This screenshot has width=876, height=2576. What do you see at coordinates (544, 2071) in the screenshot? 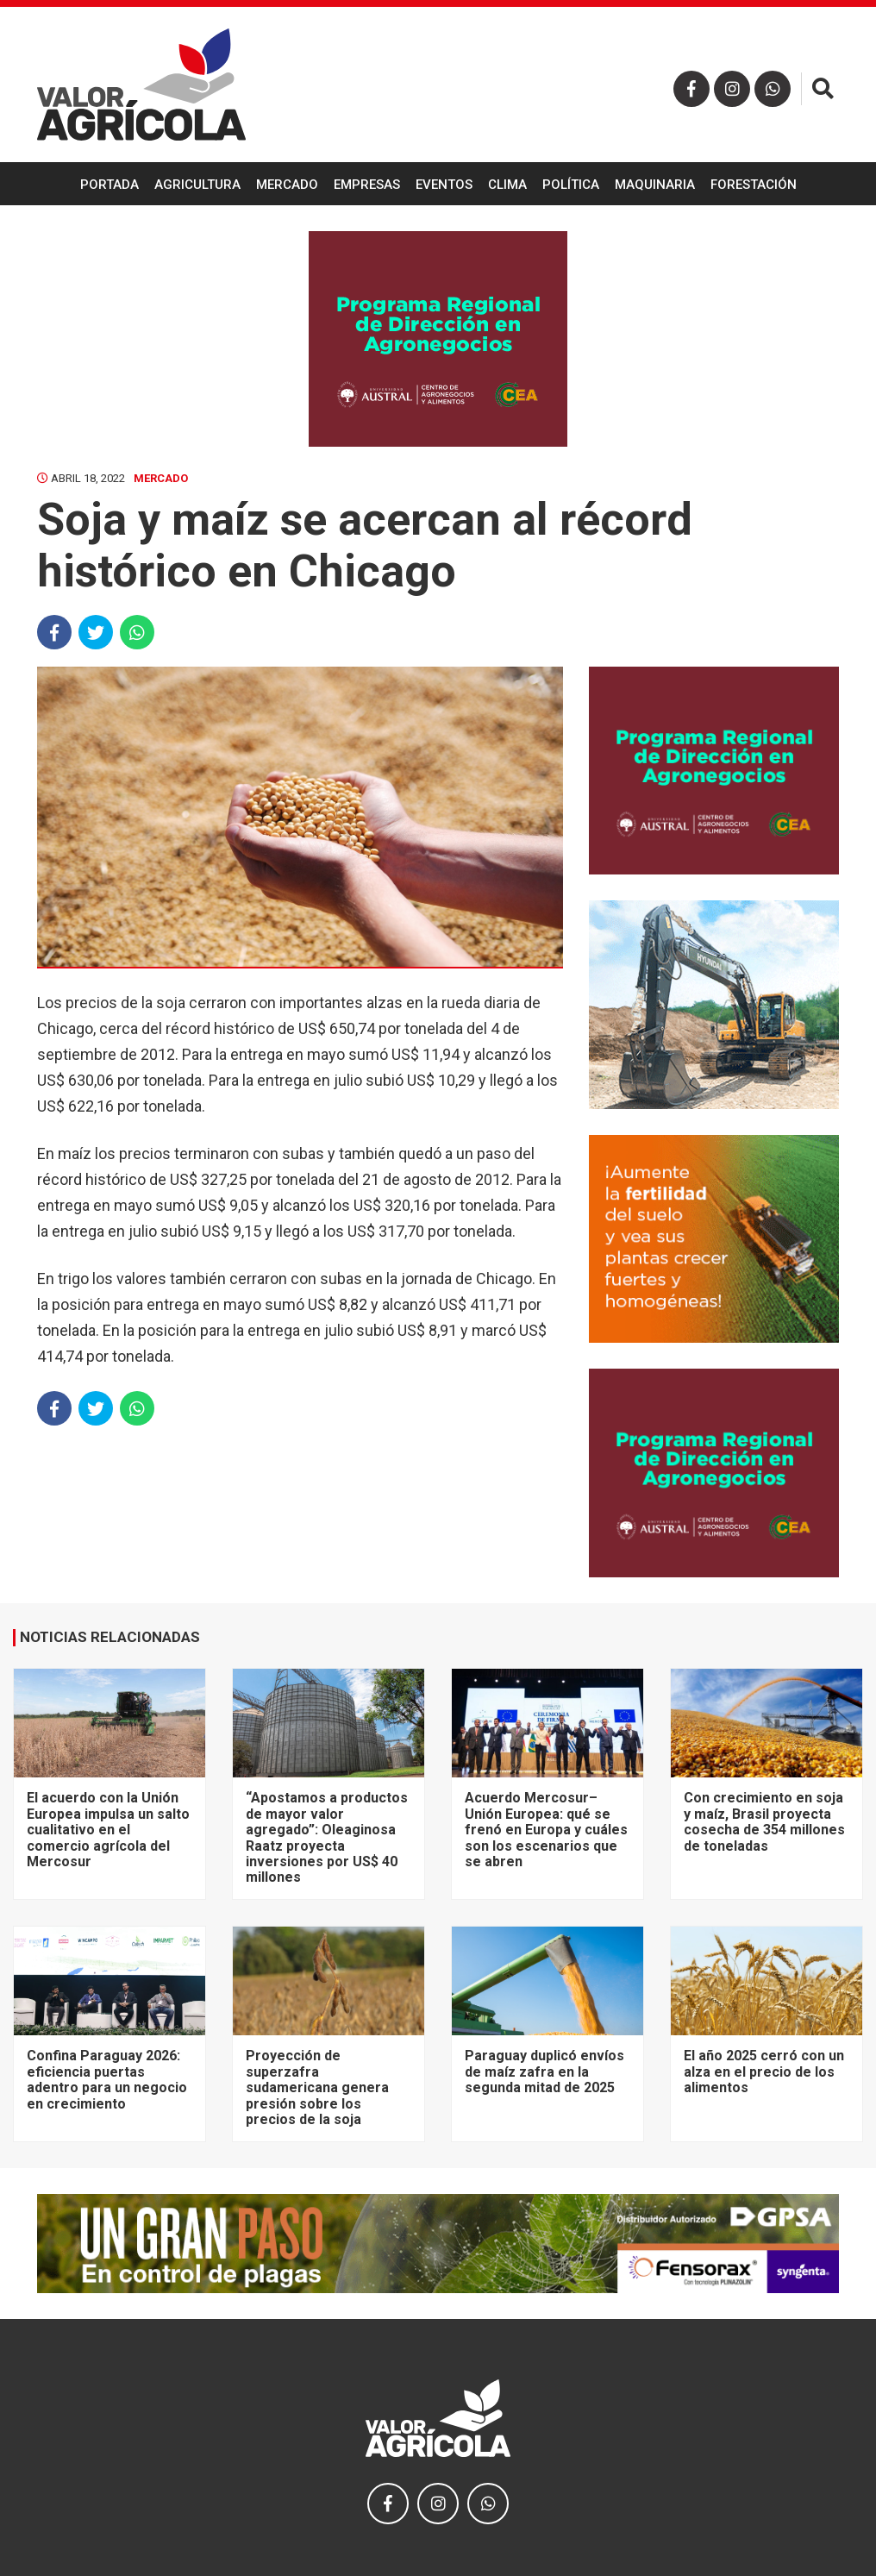
I see `Paraguay duplicó envíos de maíz zafra en la segunda mitad de 2025` at bounding box center [544, 2071].